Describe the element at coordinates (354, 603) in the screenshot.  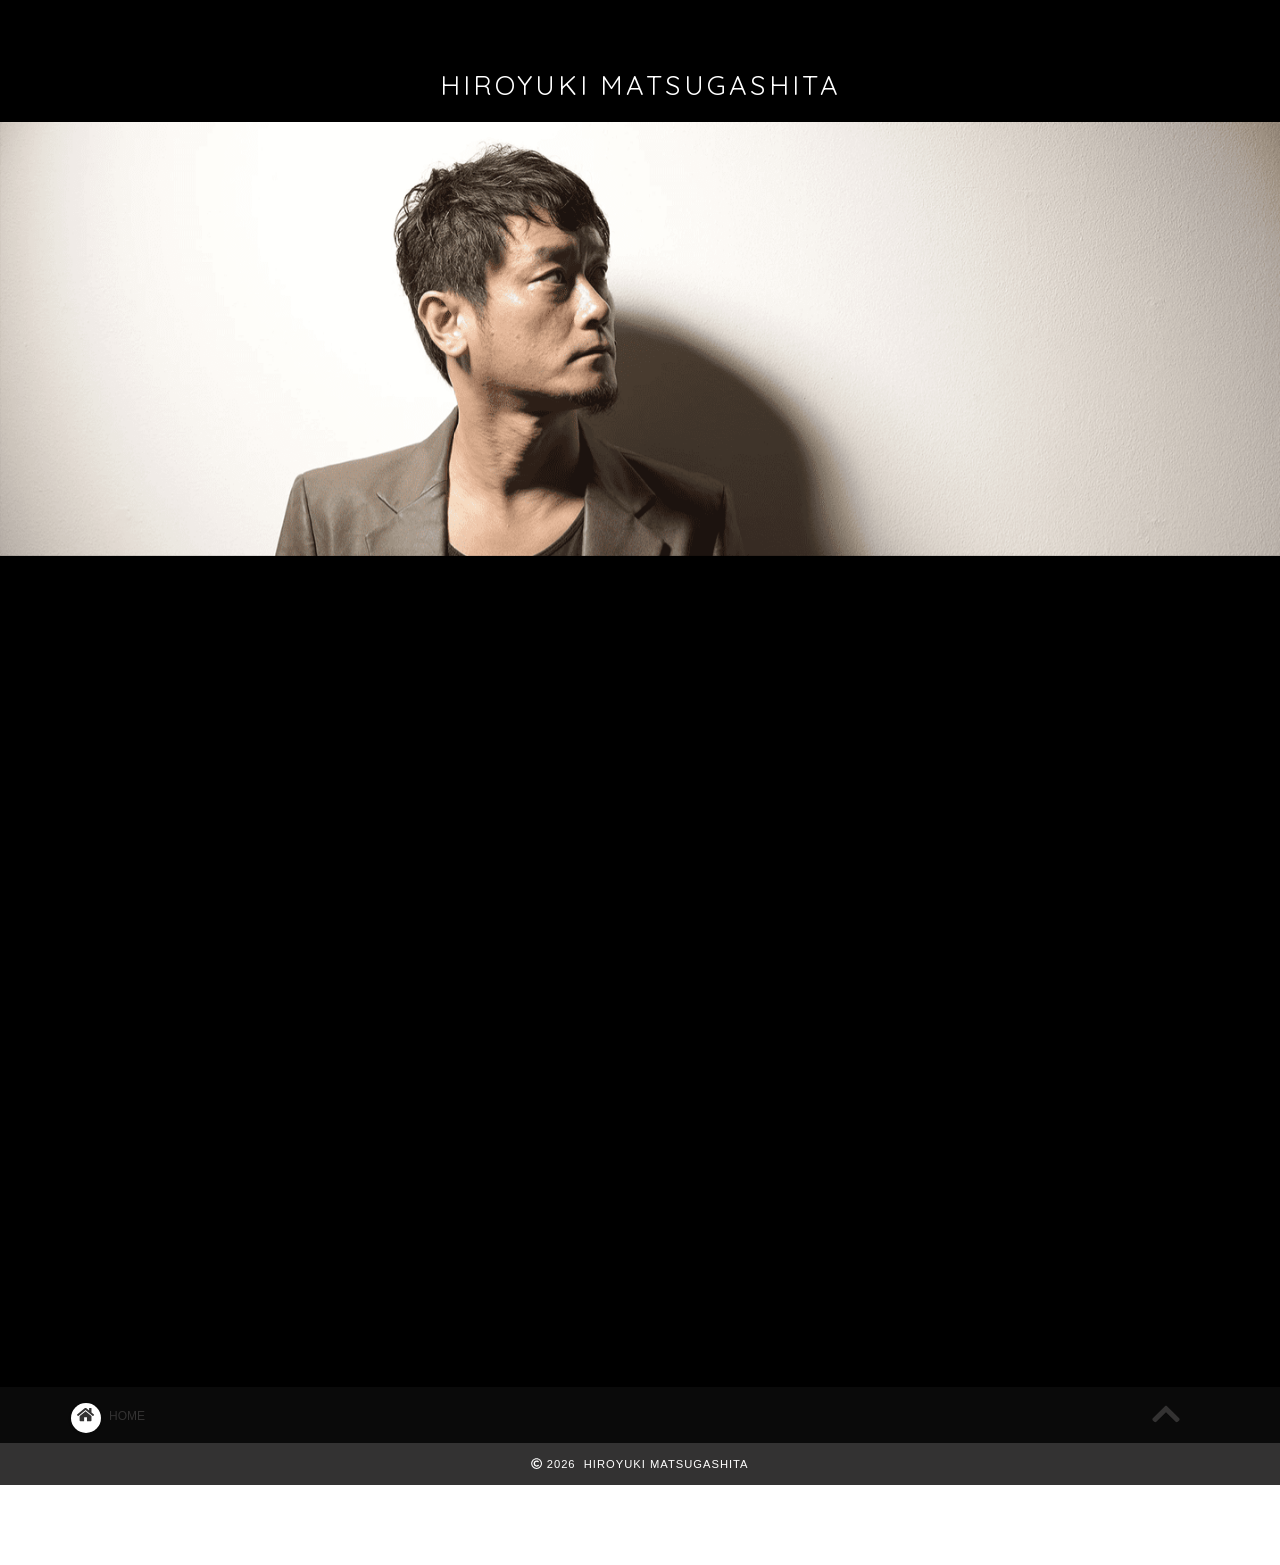
I see `LIVE` at that location.